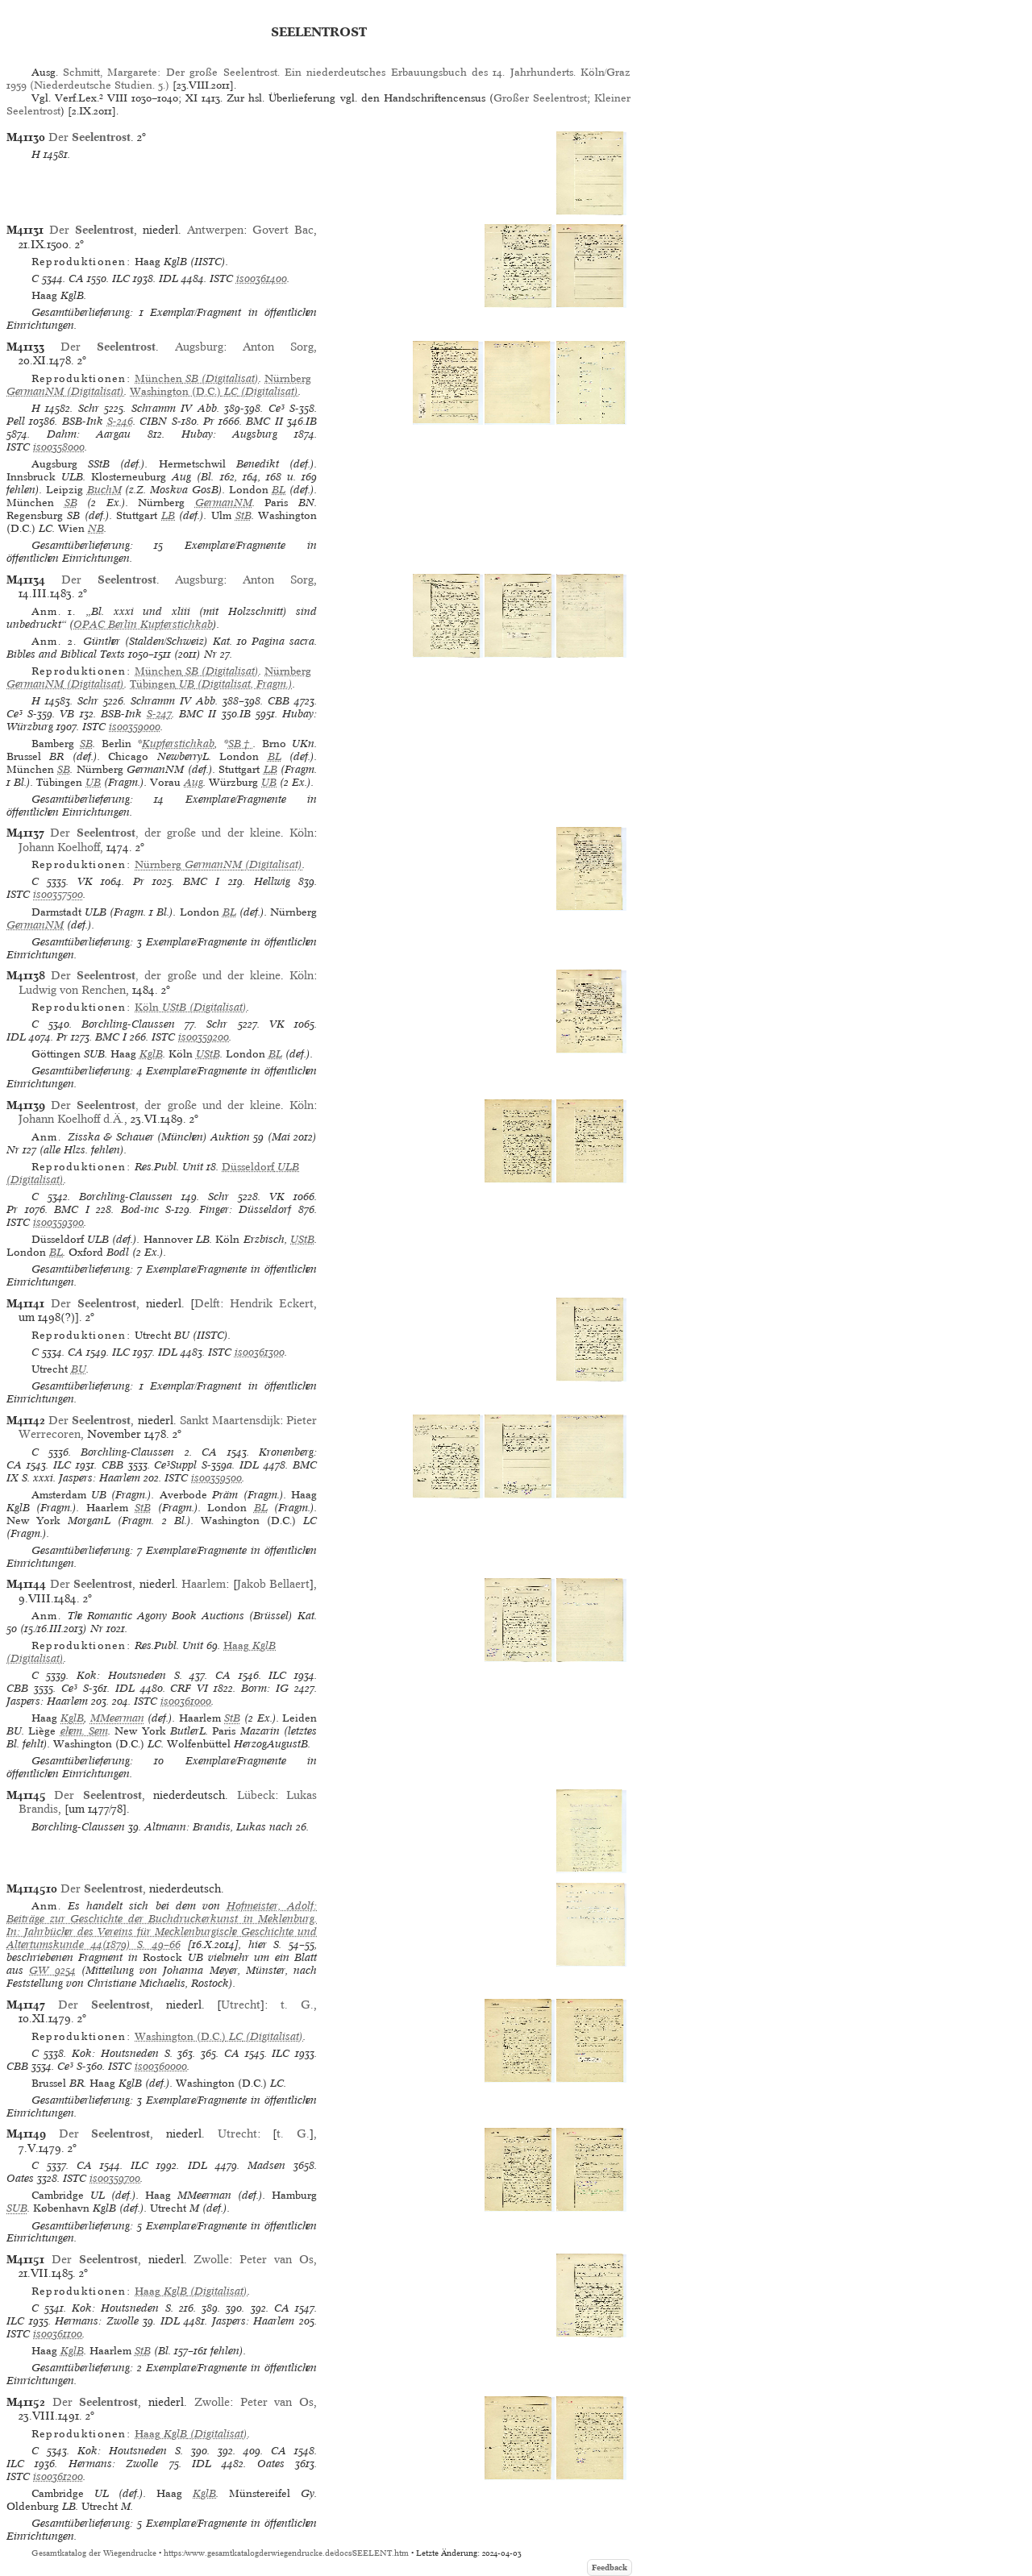 Image resolution: width=1032 pixels, height=2576 pixels. What do you see at coordinates (189, 1688) in the screenshot?
I see `CRF VI` at bounding box center [189, 1688].